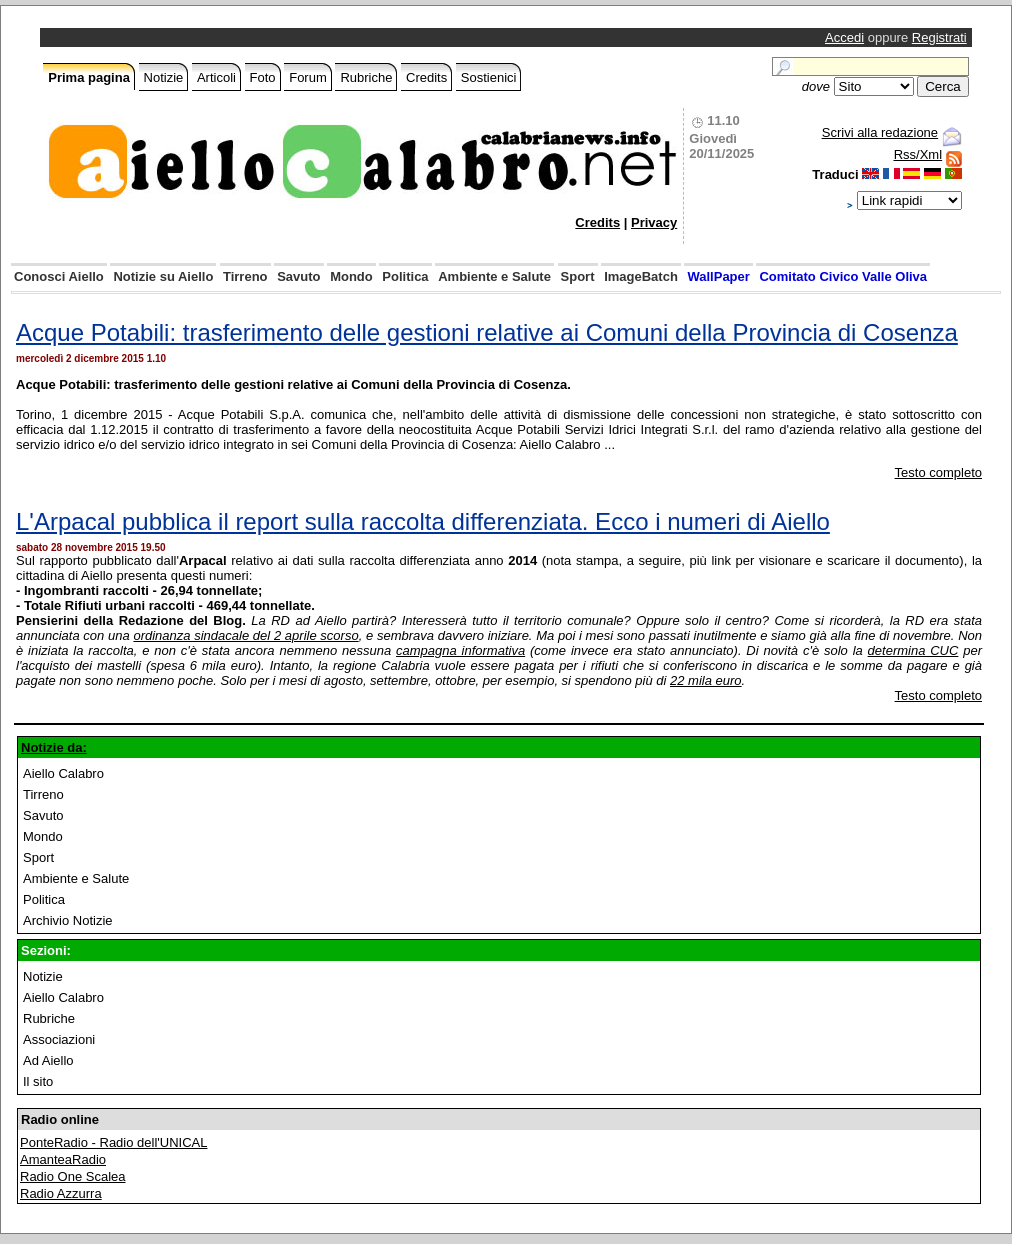  What do you see at coordinates (308, 77) in the screenshot?
I see `Forum` at bounding box center [308, 77].